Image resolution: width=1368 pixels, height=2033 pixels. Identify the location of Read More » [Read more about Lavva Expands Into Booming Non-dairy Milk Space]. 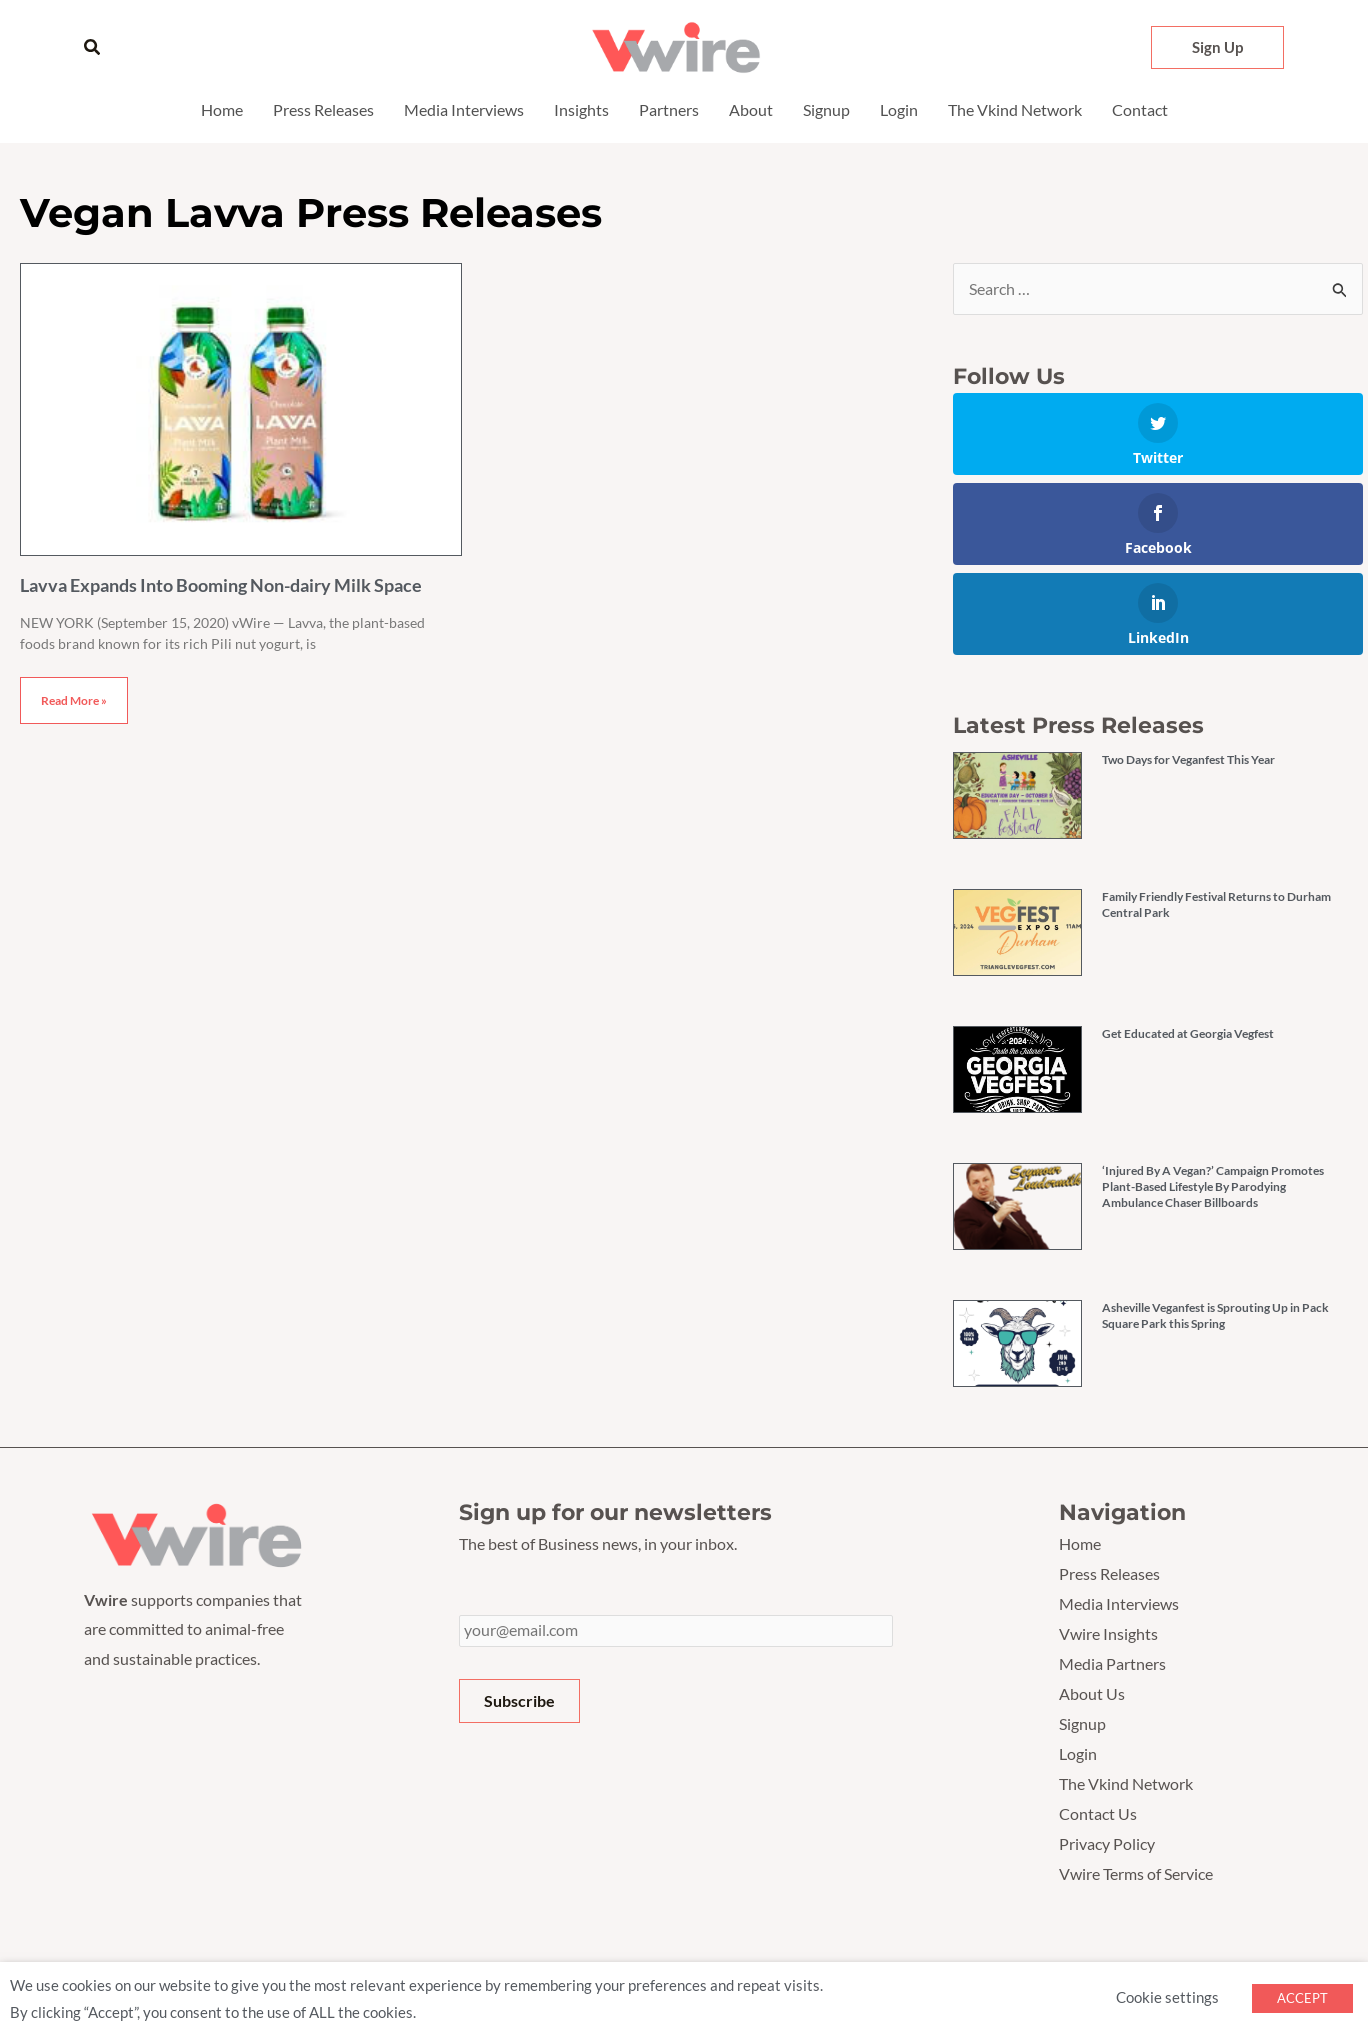
(74, 700).